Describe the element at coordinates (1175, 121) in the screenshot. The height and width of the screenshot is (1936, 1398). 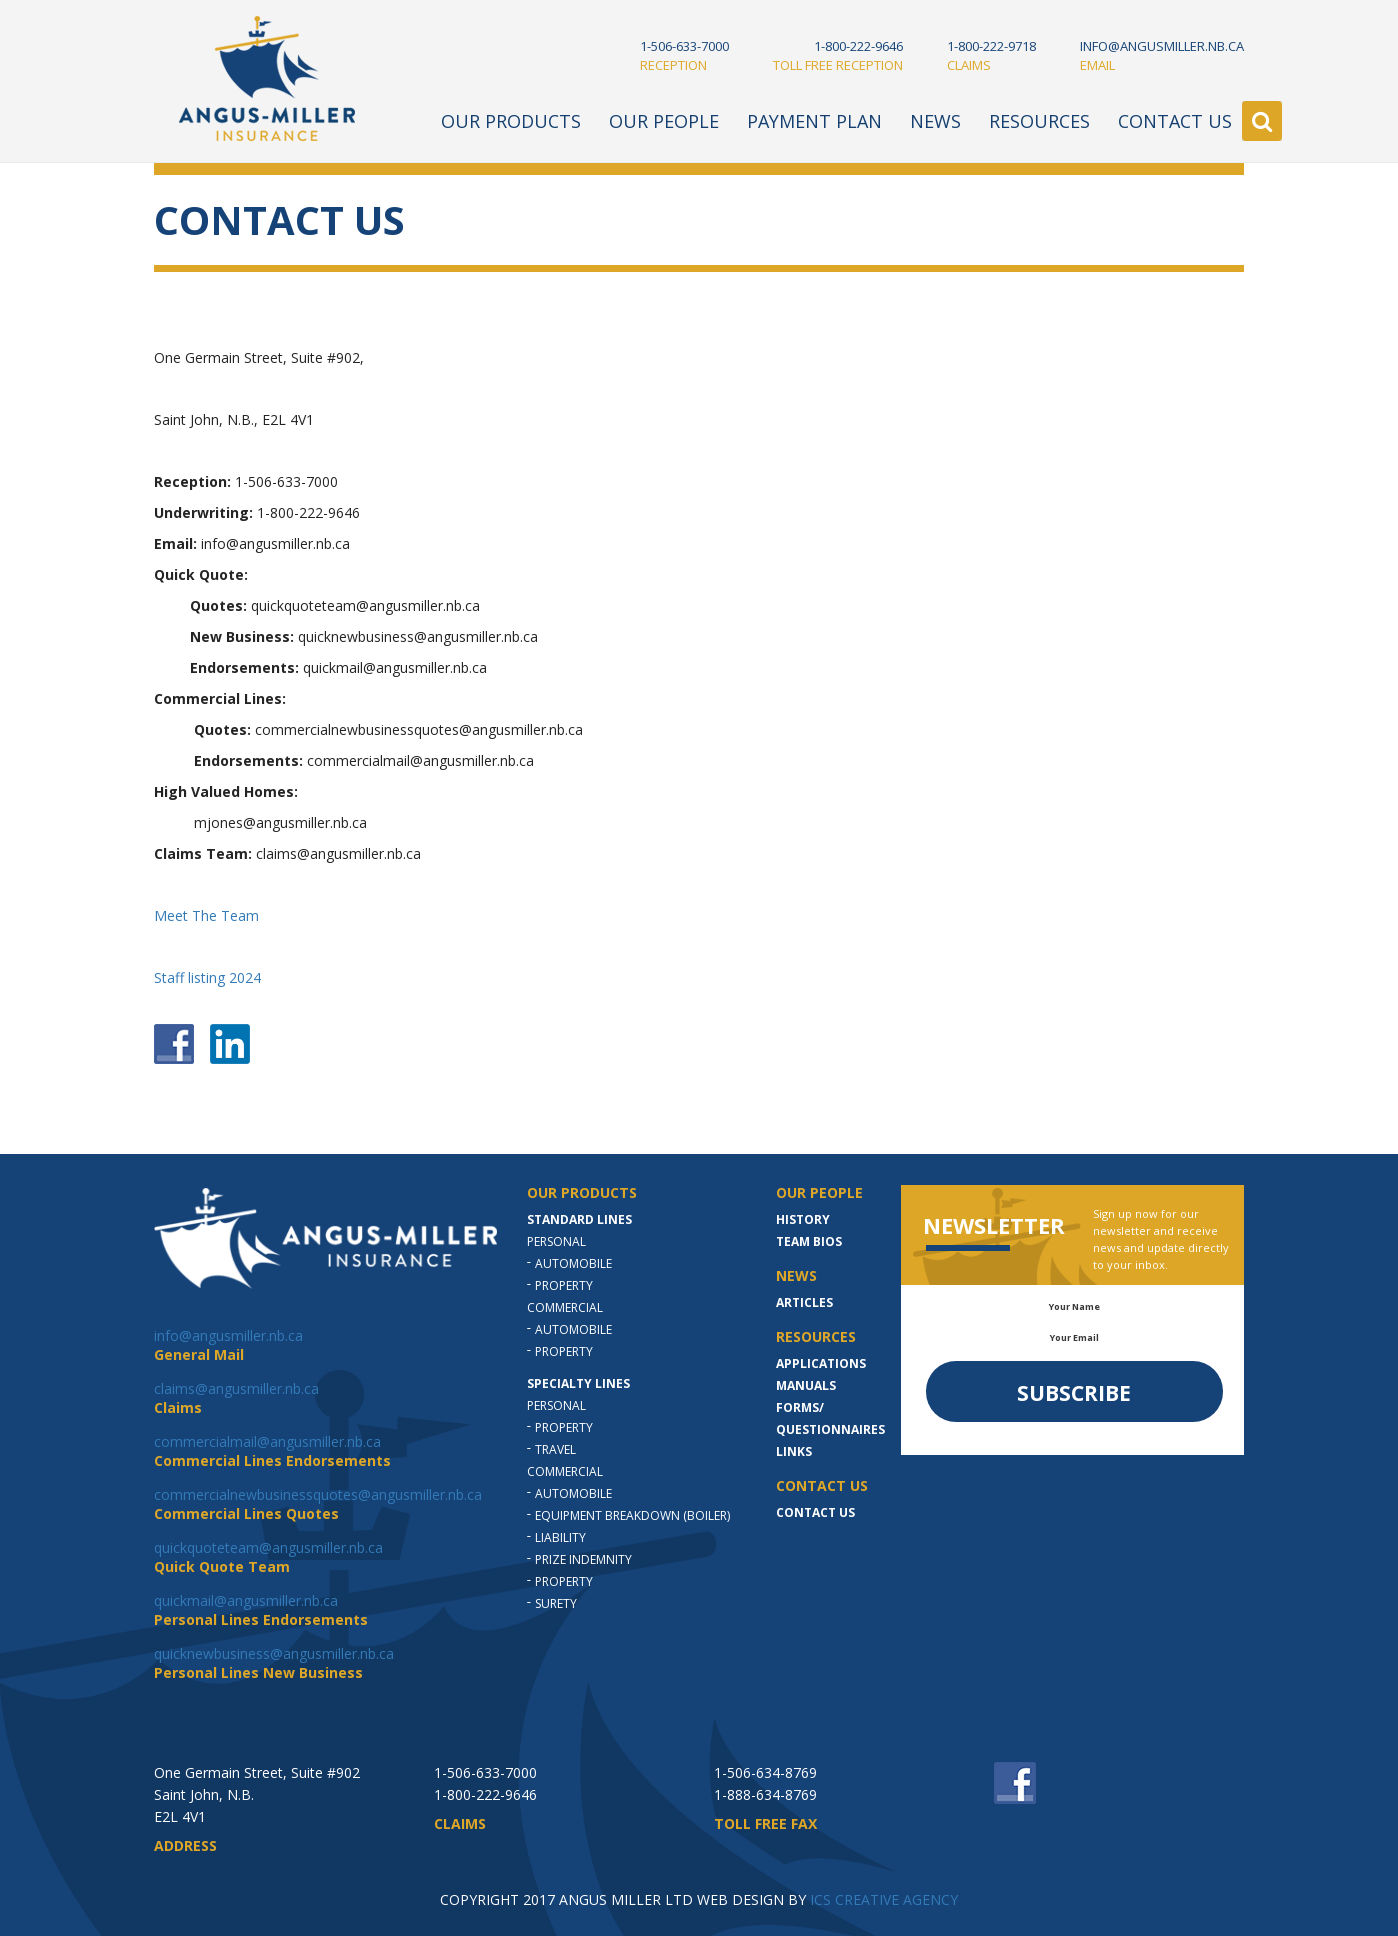
I see `Contact Us` at that location.